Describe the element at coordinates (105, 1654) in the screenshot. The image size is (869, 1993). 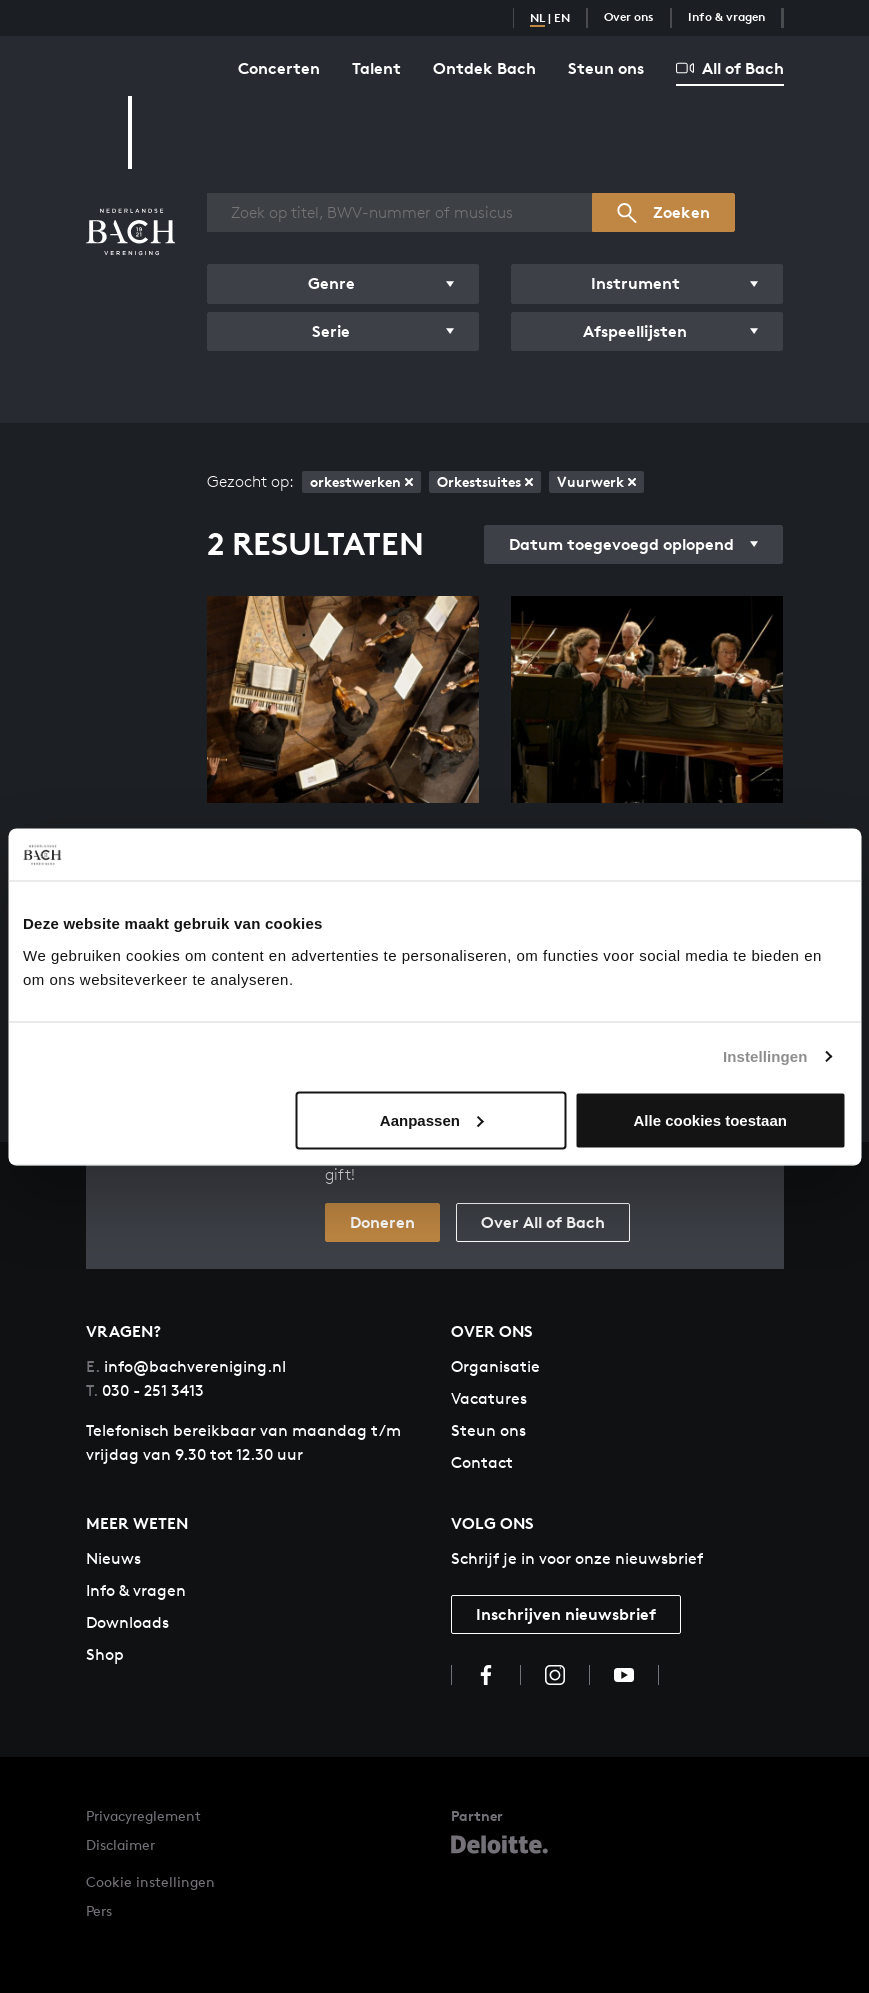
I see `Shop` at that location.